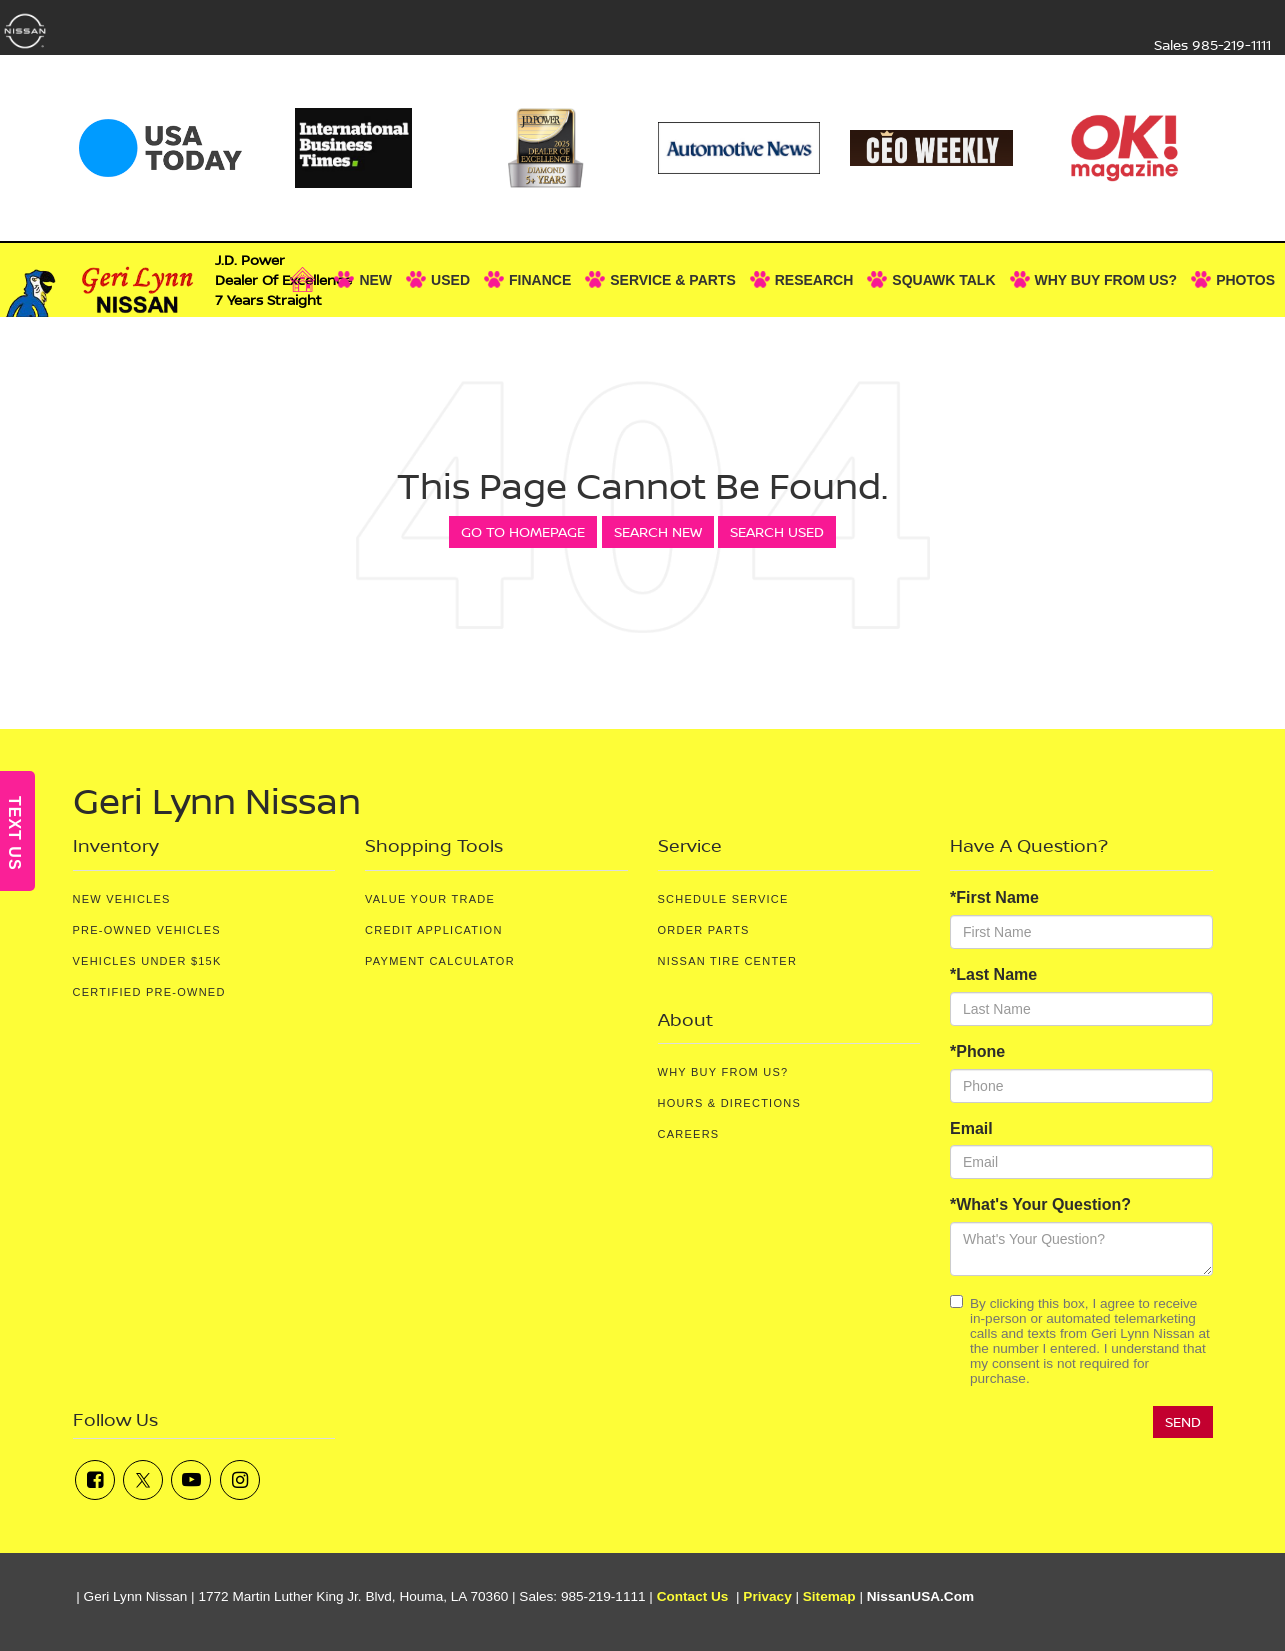  What do you see at coordinates (730, 1103) in the screenshot?
I see `Hours & Directions` at bounding box center [730, 1103].